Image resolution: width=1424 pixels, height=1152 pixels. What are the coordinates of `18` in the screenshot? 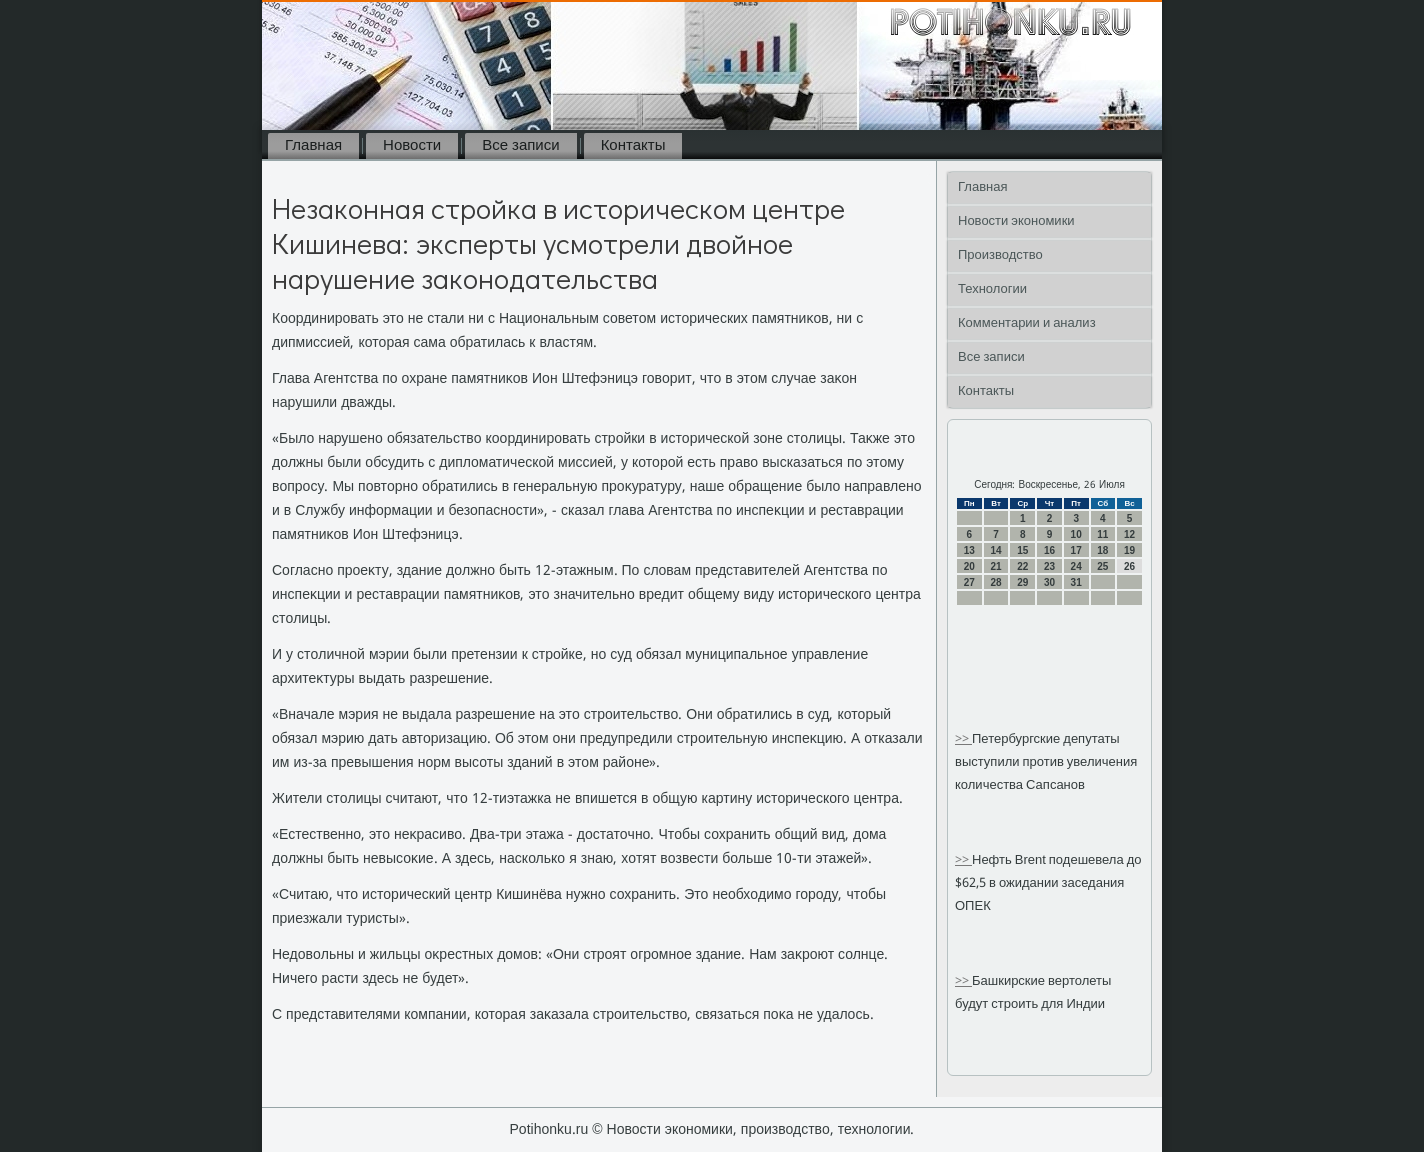 It's located at (1102, 550).